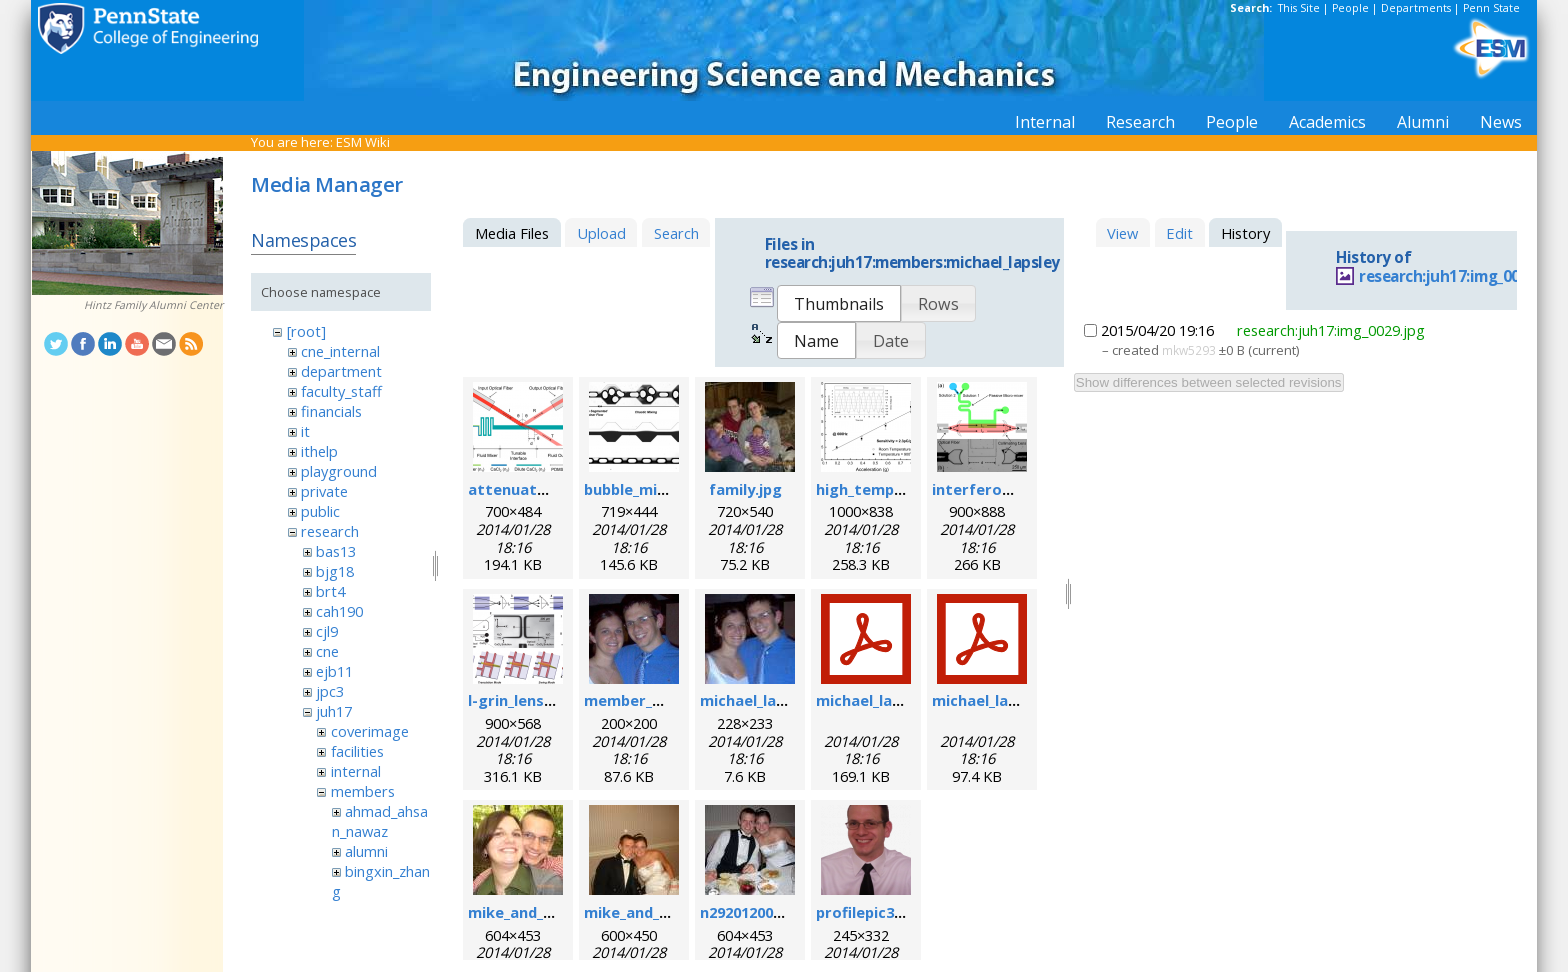 Image resolution: width=1568 pixels, height=972 pixels. Describe the element at coordinates (775, 700) in the screenshot. I see `michael_lapsley.jpeg` at that location.